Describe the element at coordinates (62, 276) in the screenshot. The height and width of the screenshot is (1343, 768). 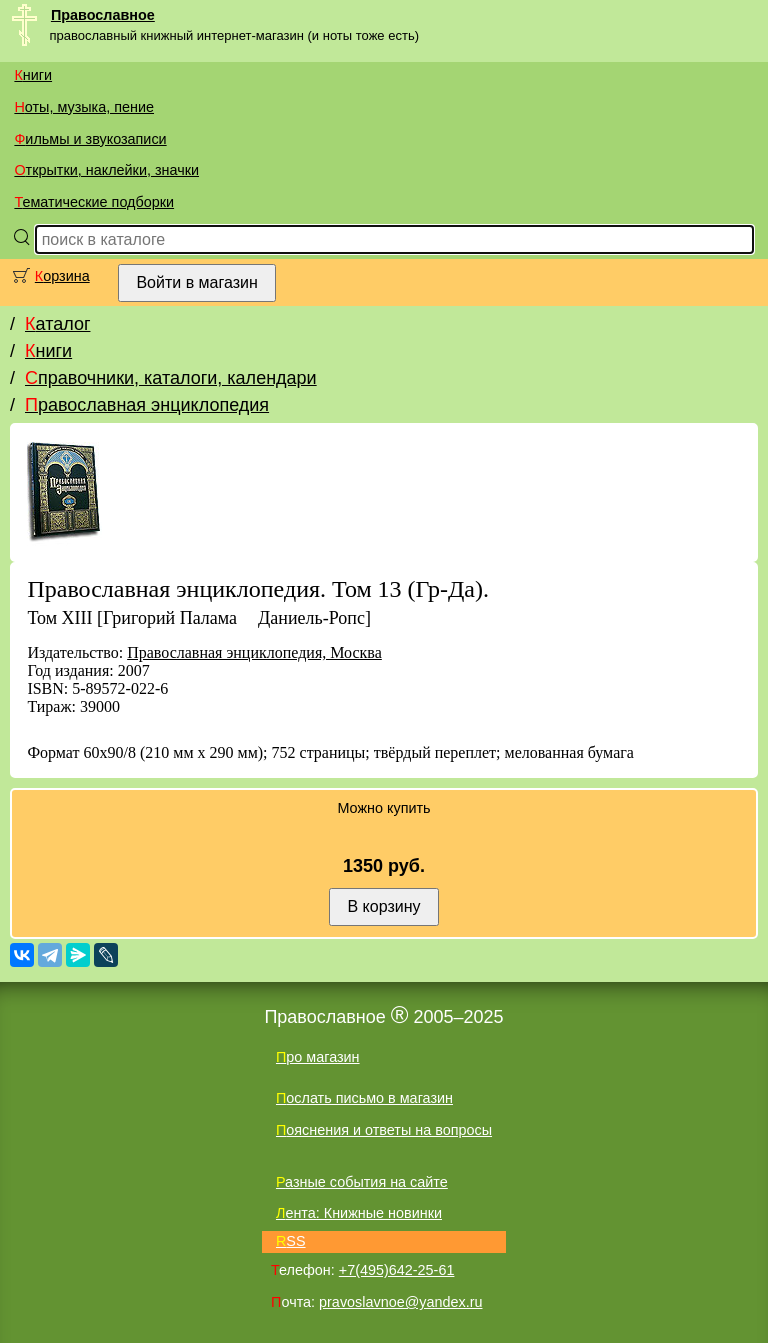
I see `Корзина` at that location.